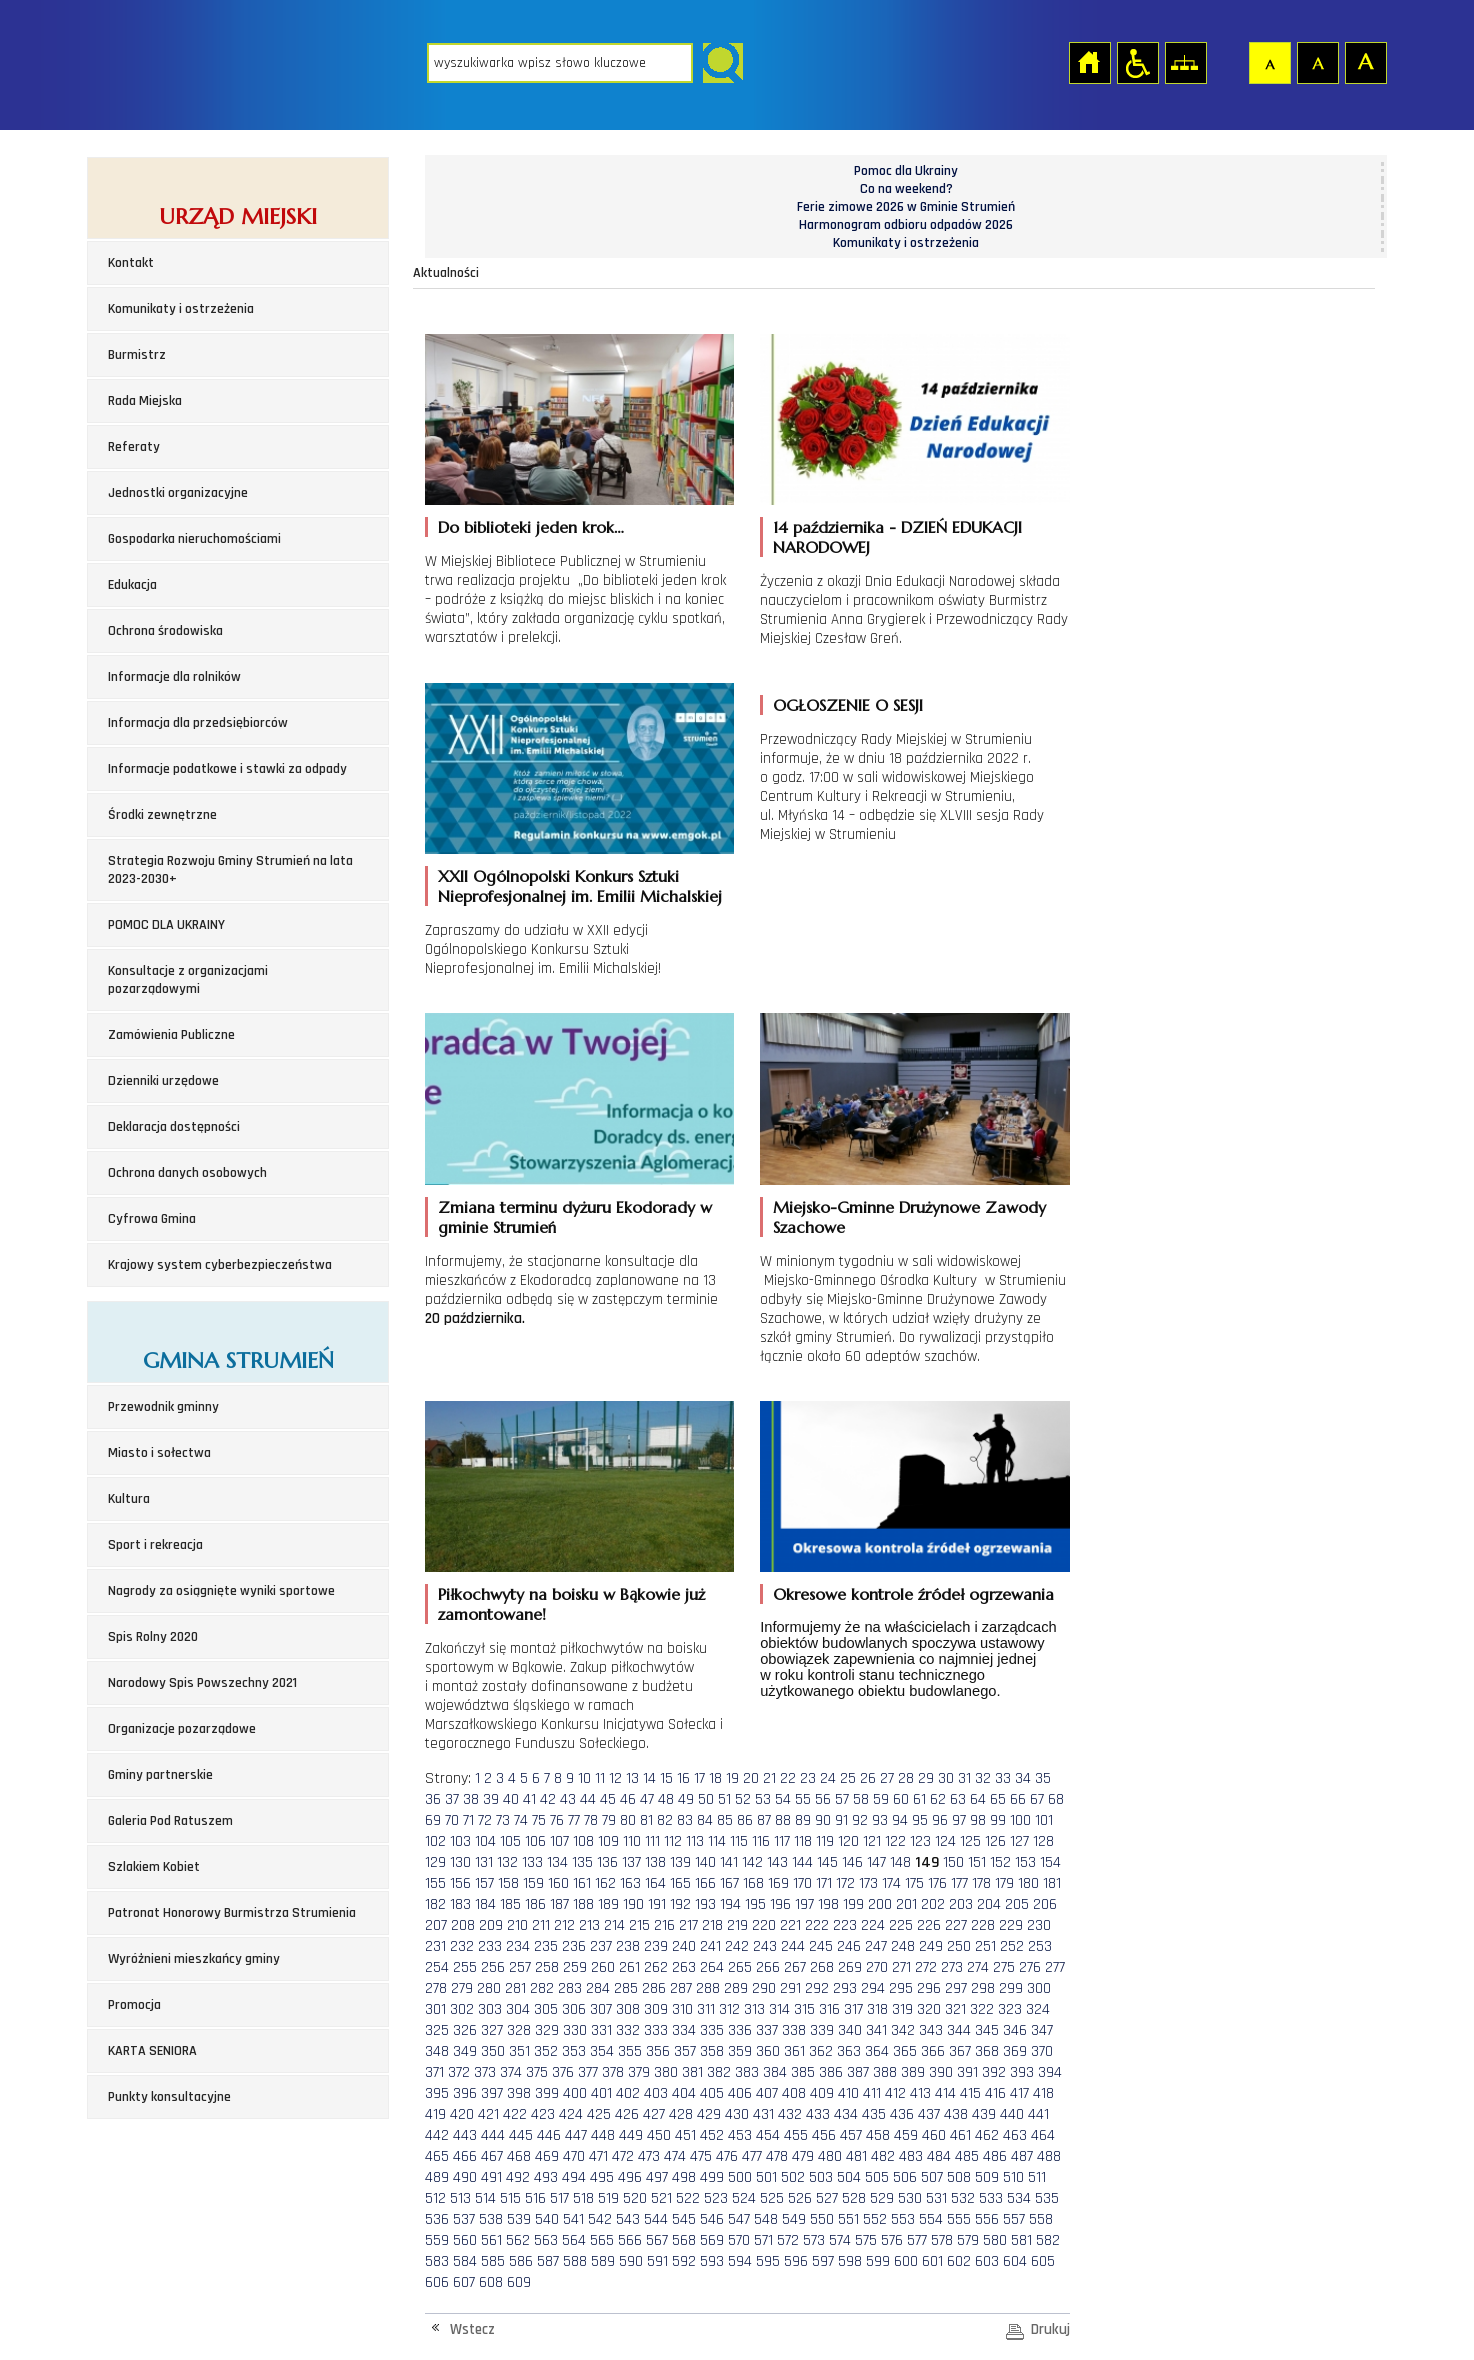 Image resolution: width=1474 pixels, height=2360 pixels. I want to click on 80, so click(628, 1820).